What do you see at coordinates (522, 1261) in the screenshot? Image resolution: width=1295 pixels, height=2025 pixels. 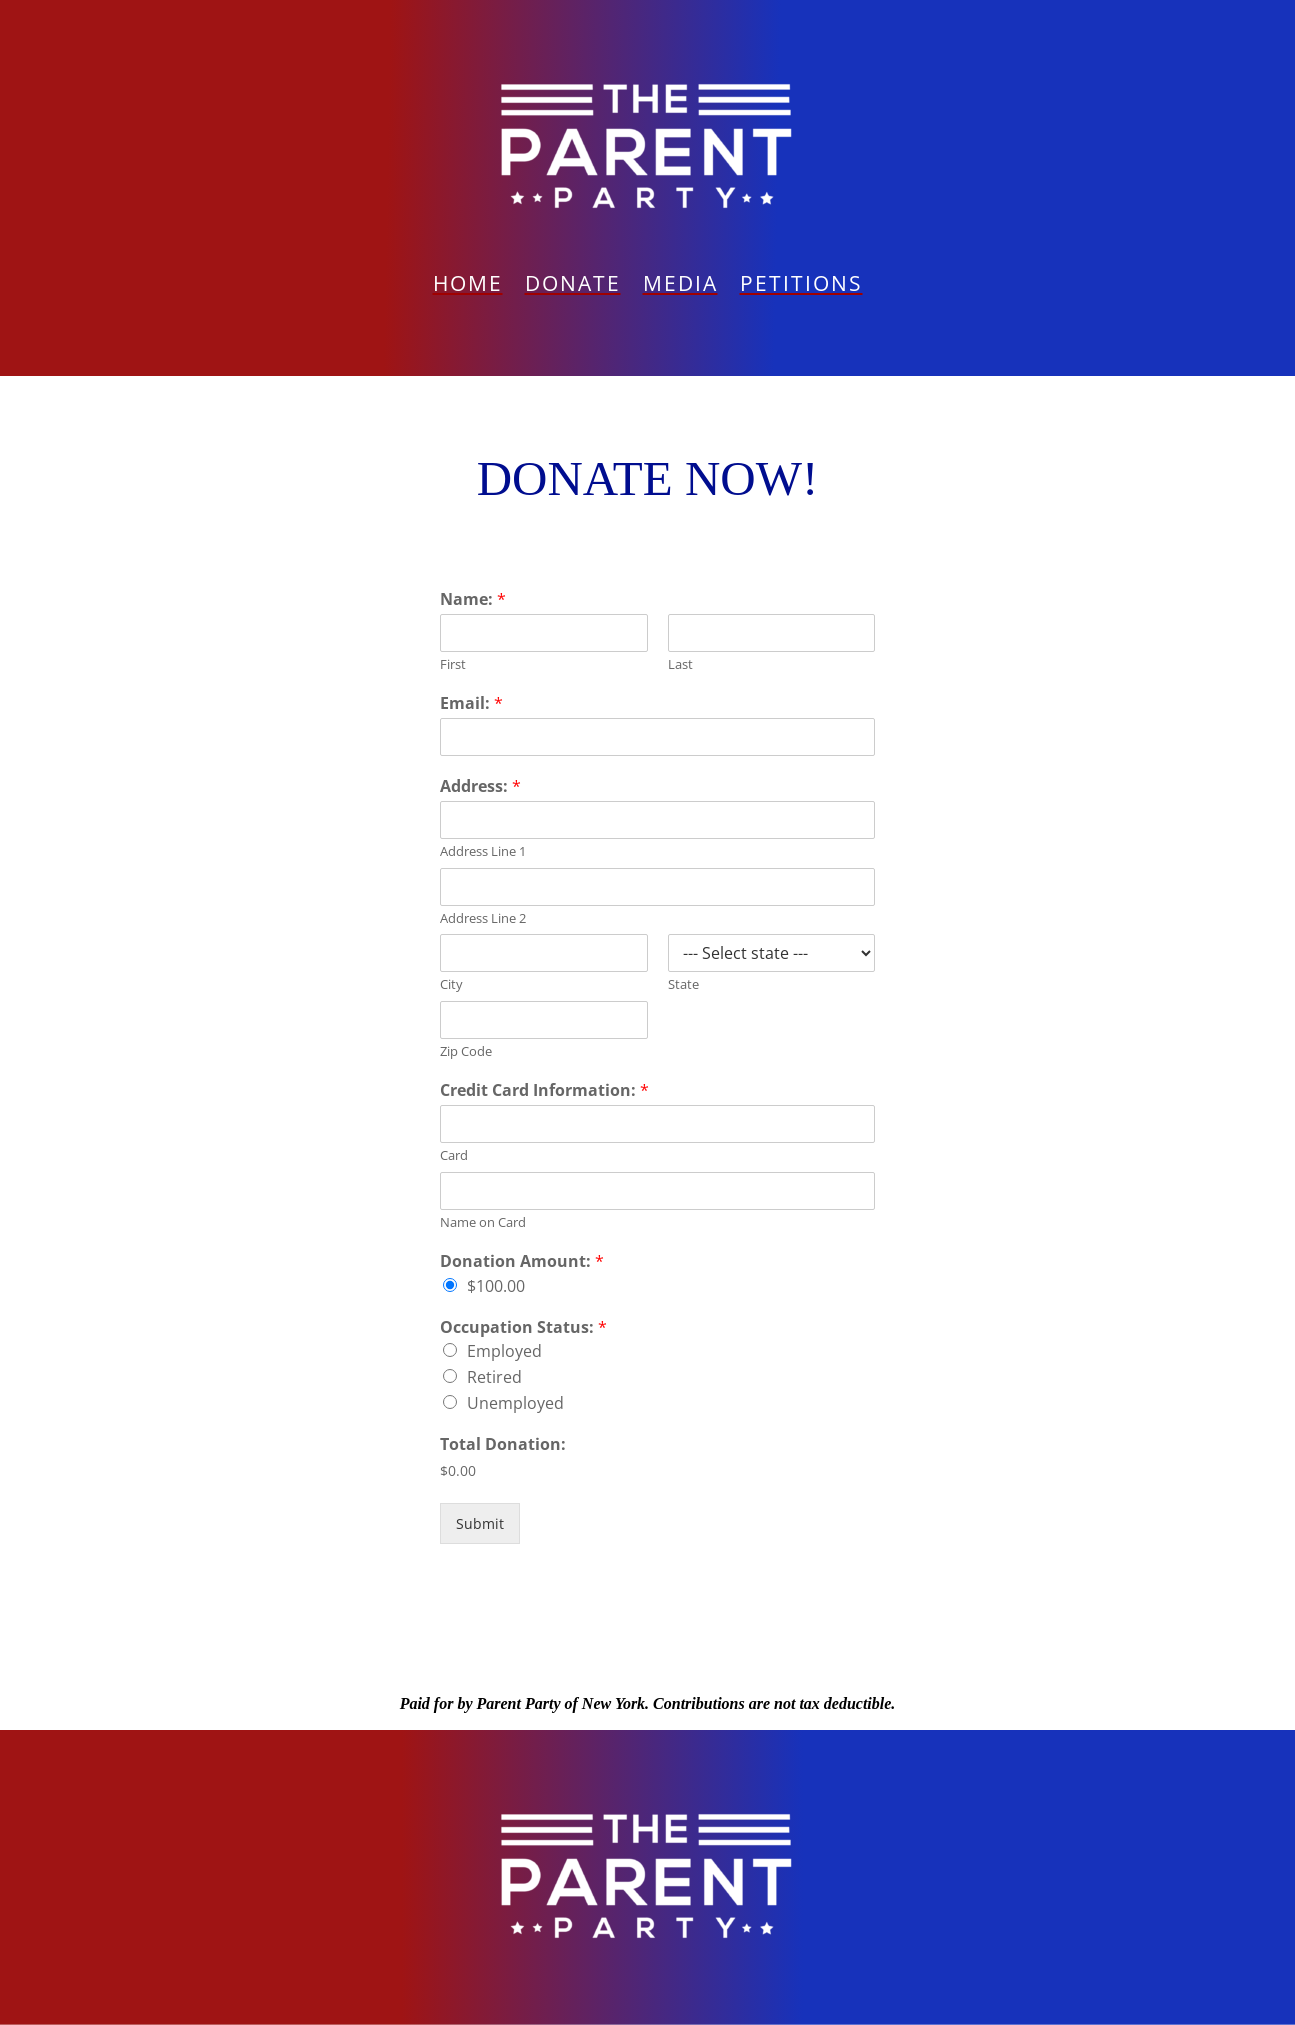 I see `Donation Amount:` at bounding box center [522, 1261].